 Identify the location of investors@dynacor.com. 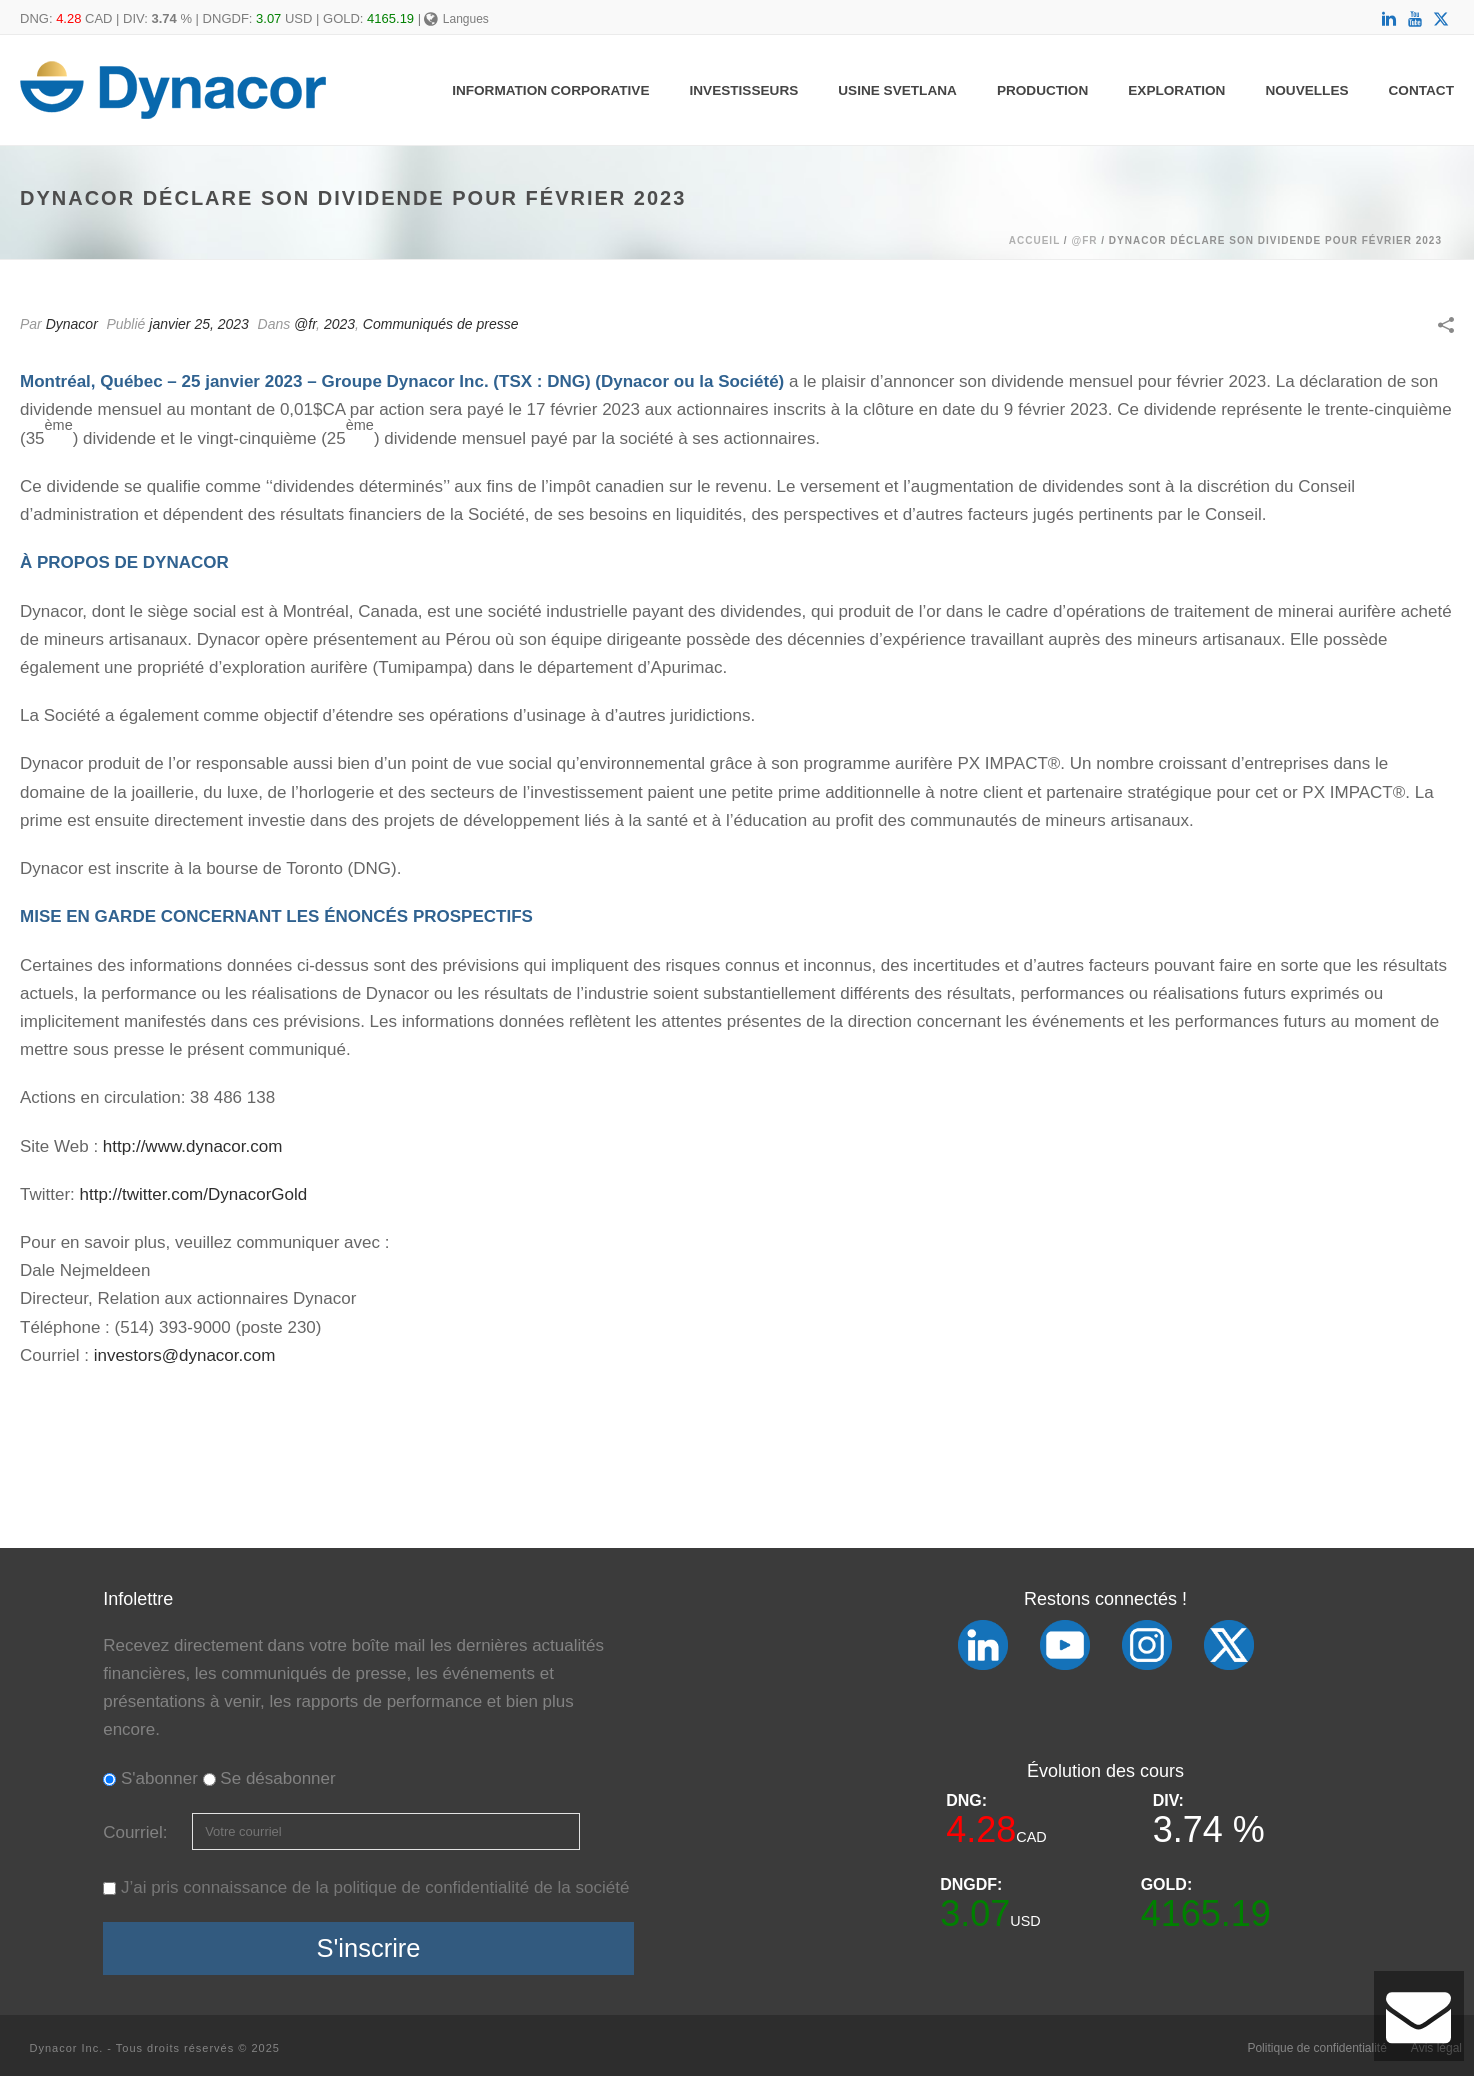
(185, 1355).